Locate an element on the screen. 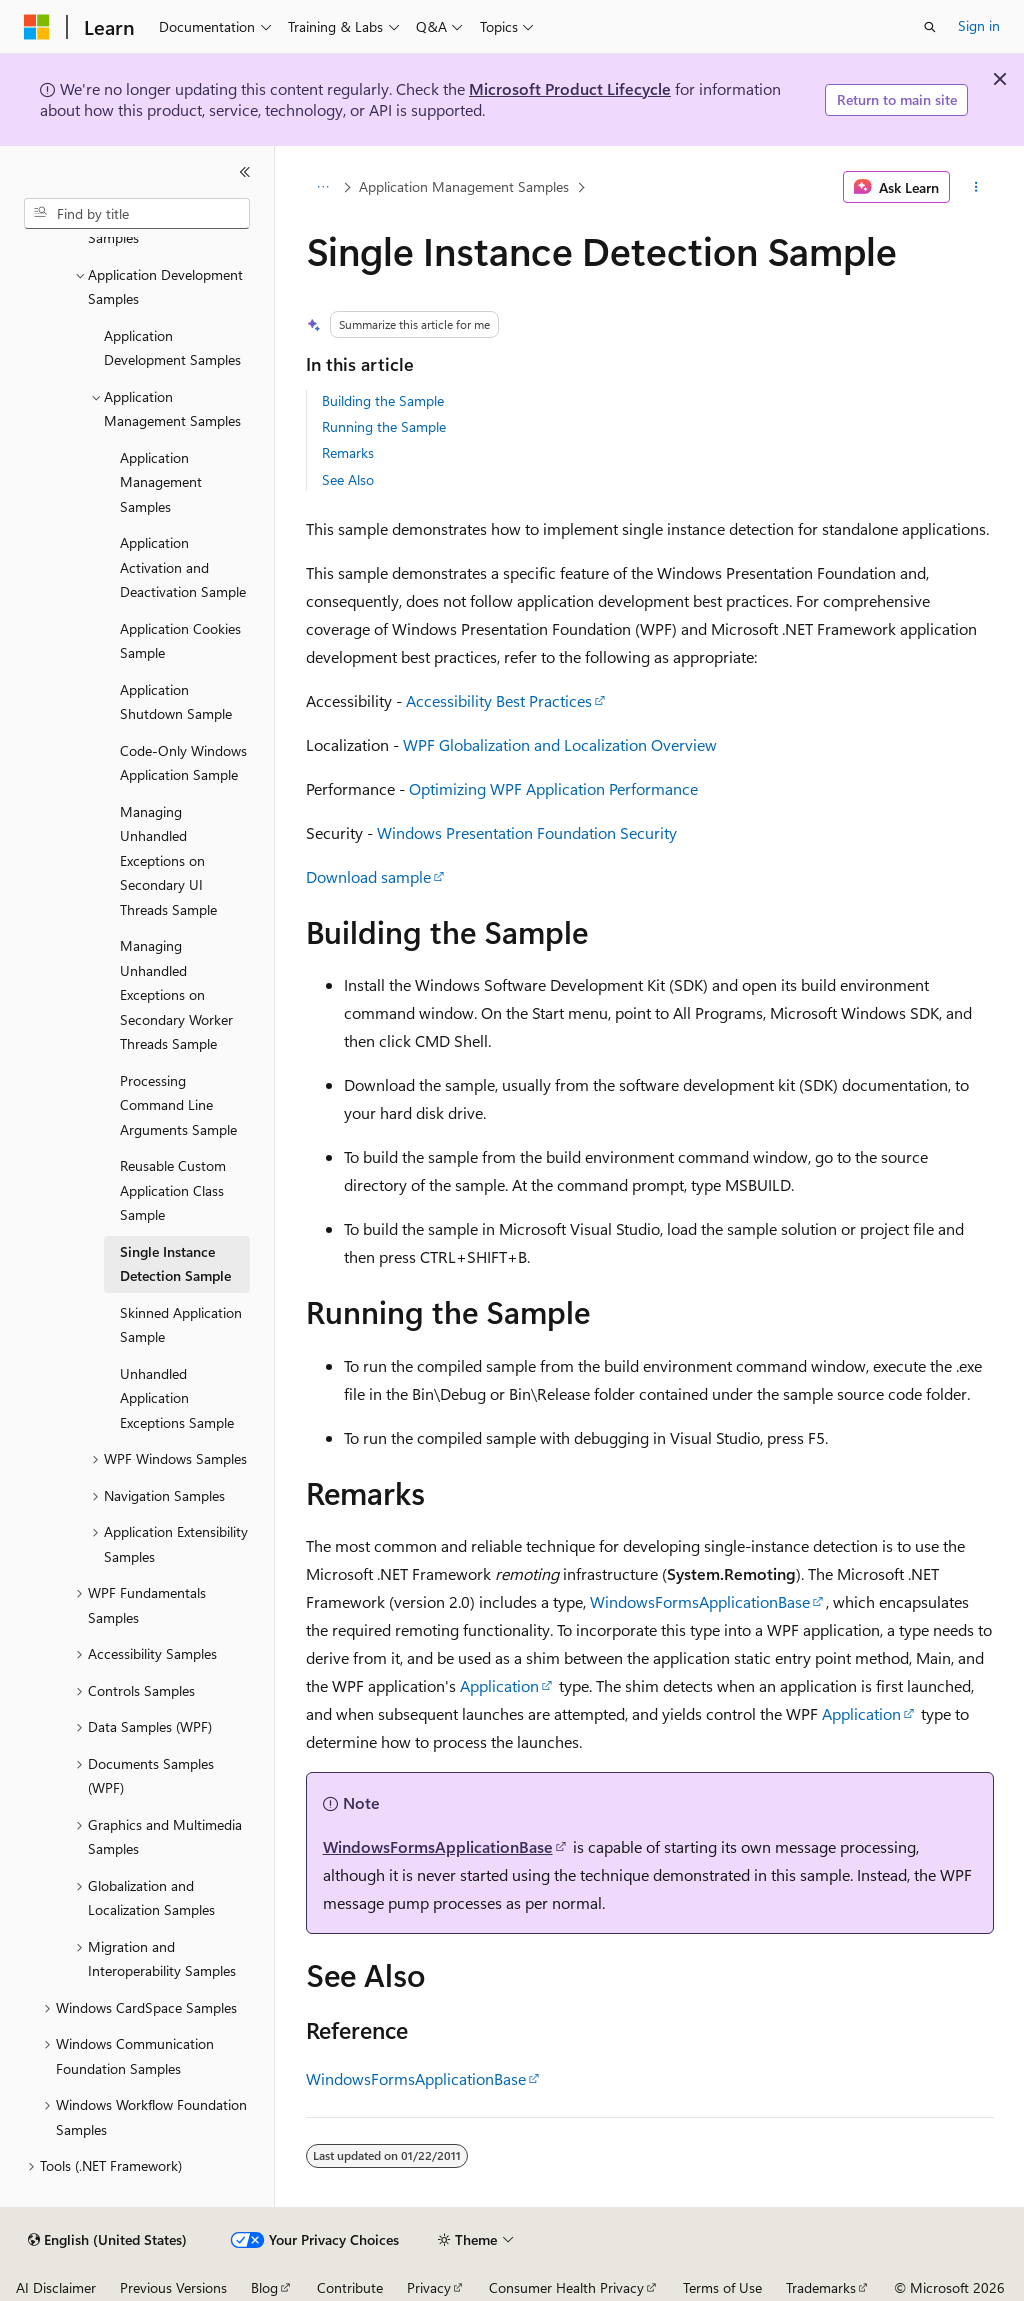 This screenshot has width=1024, height=2301. Application Management Samples [treeitem] is located at coordinates (161, 482).